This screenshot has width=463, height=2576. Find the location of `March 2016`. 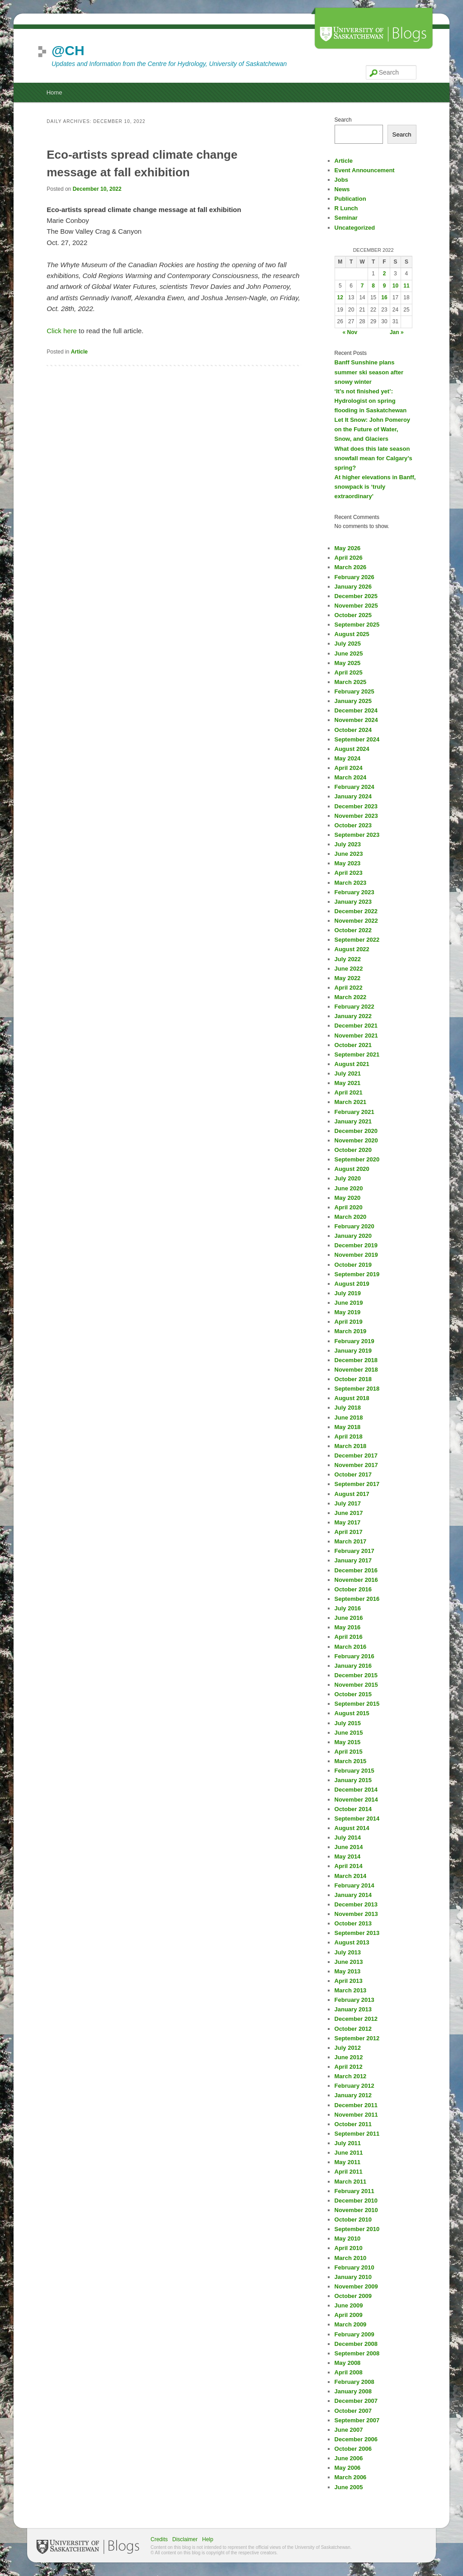

March 2016 is located at coordinates (351, 1646).